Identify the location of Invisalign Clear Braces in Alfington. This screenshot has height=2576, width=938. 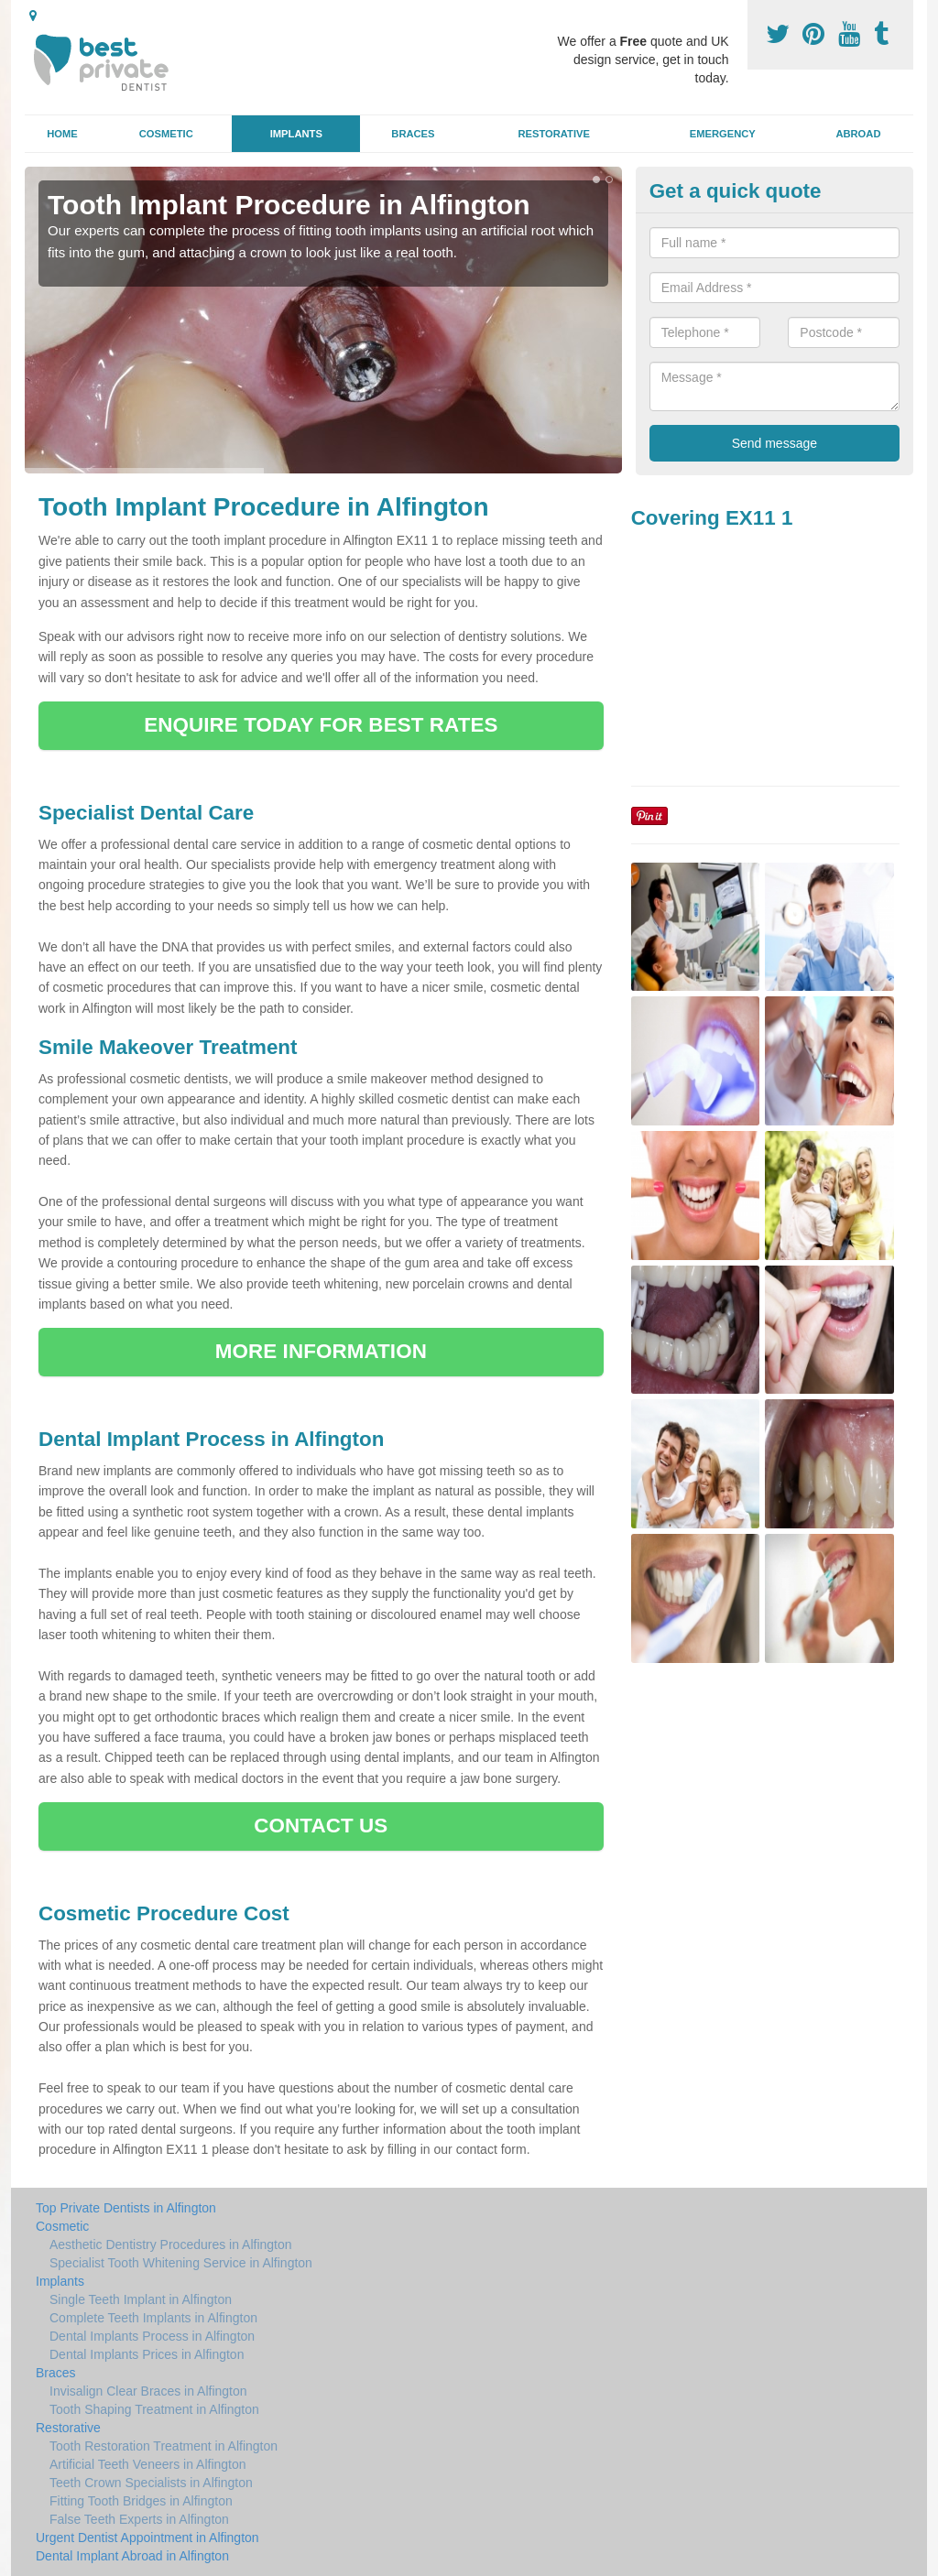
(148, 2391).